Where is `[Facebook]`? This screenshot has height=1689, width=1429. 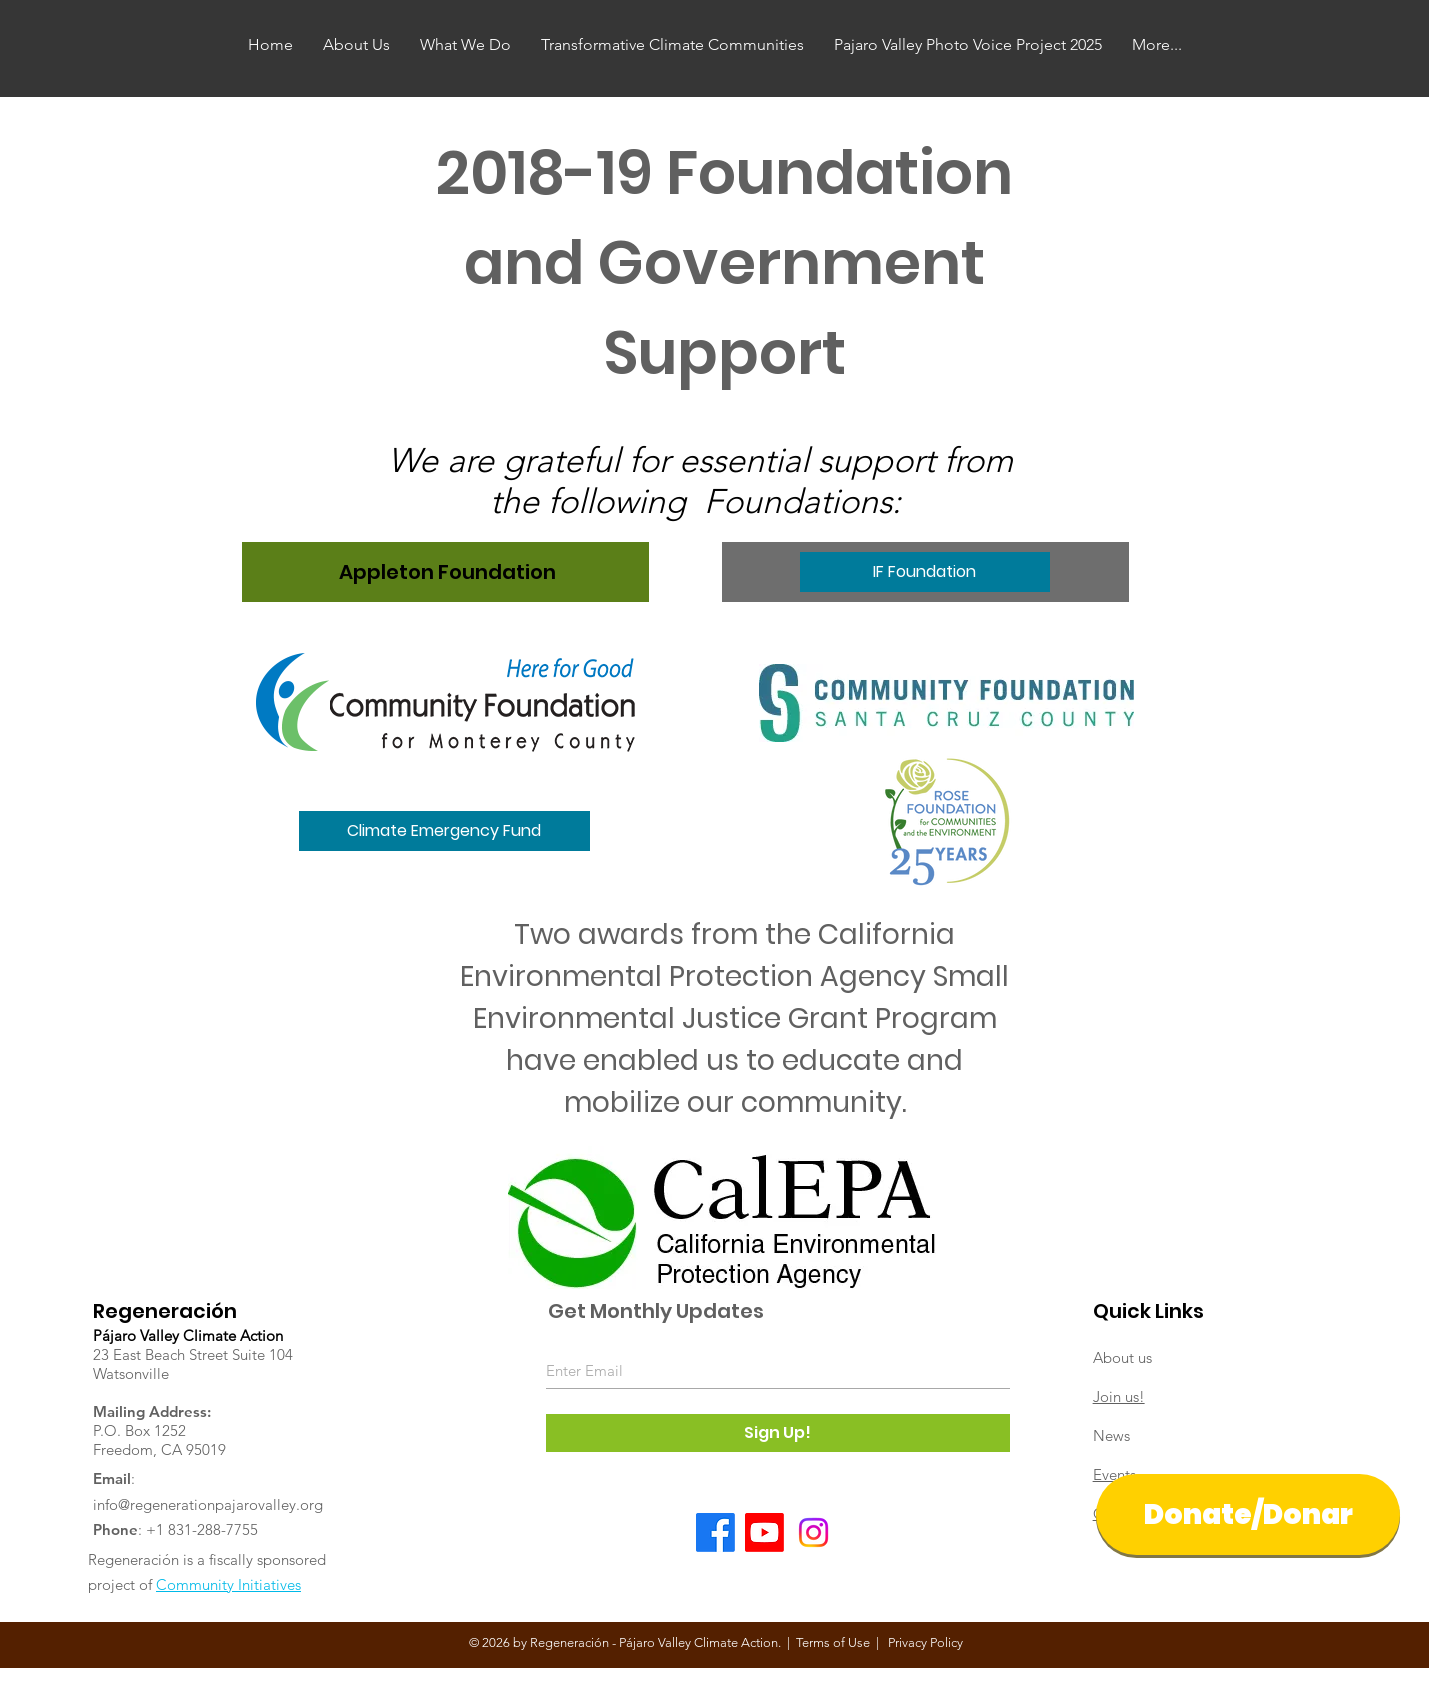
[Facebook] is located at coordinates (715, 1532).